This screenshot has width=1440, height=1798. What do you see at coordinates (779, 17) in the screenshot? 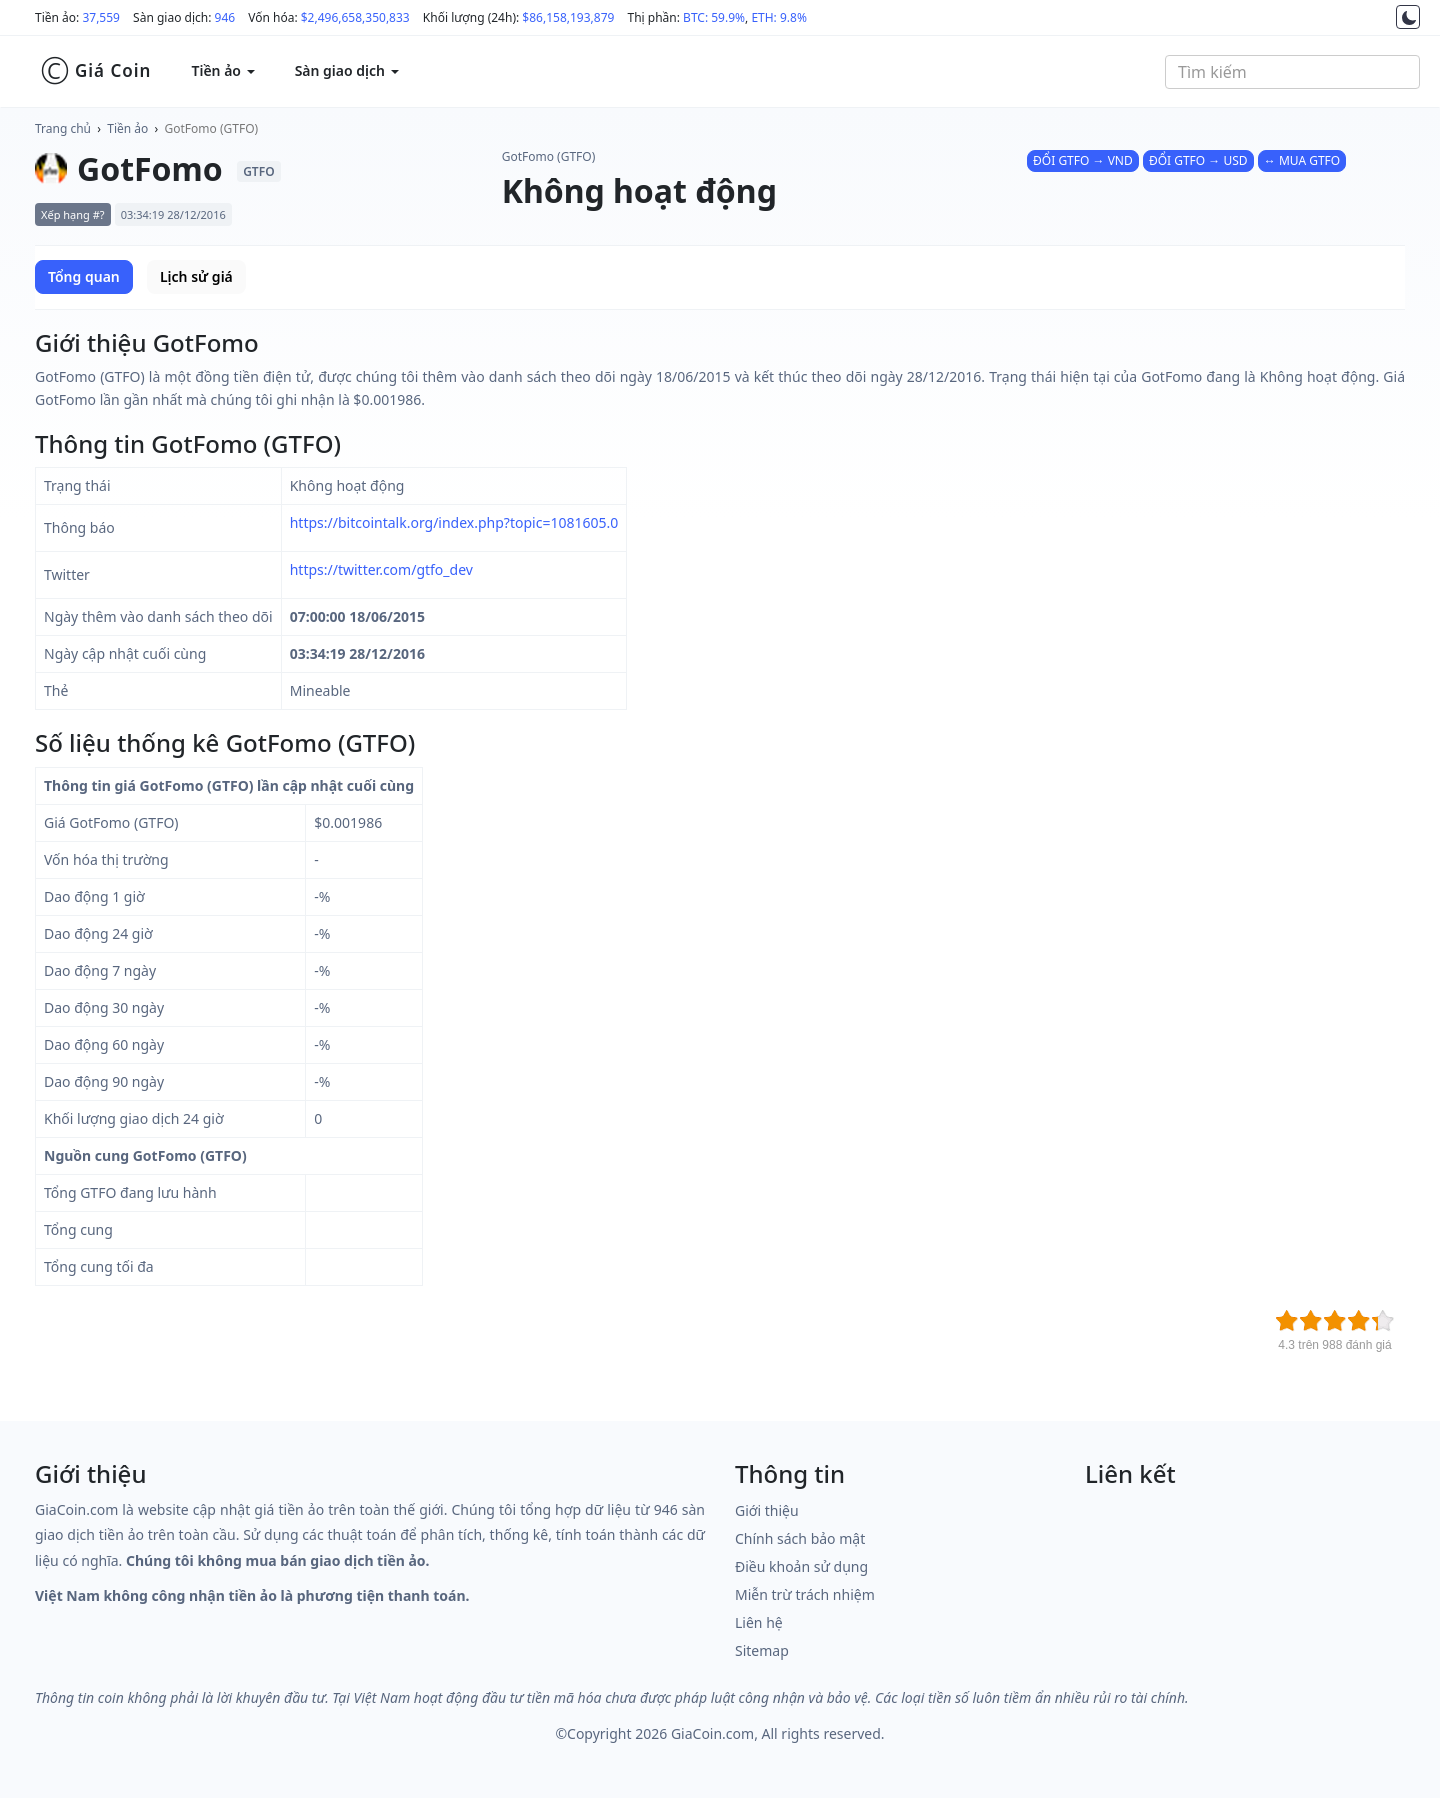
I see `ETH: 9.8%` at bounding box center [779, 17].